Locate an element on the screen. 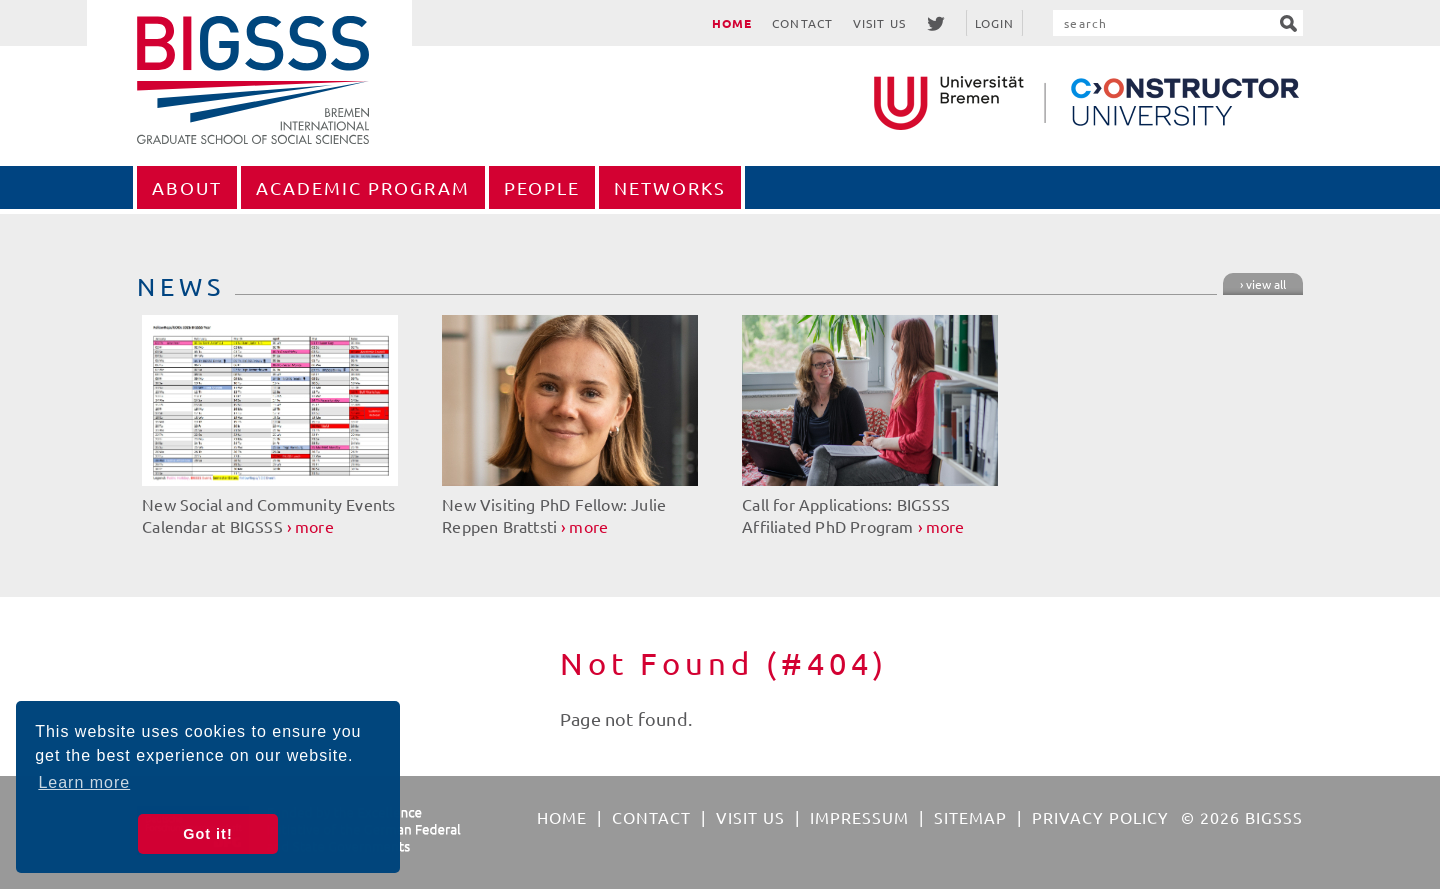 This screenshot has height=889, width=1440. Got it! [button] is located at coordinates (207, 834).